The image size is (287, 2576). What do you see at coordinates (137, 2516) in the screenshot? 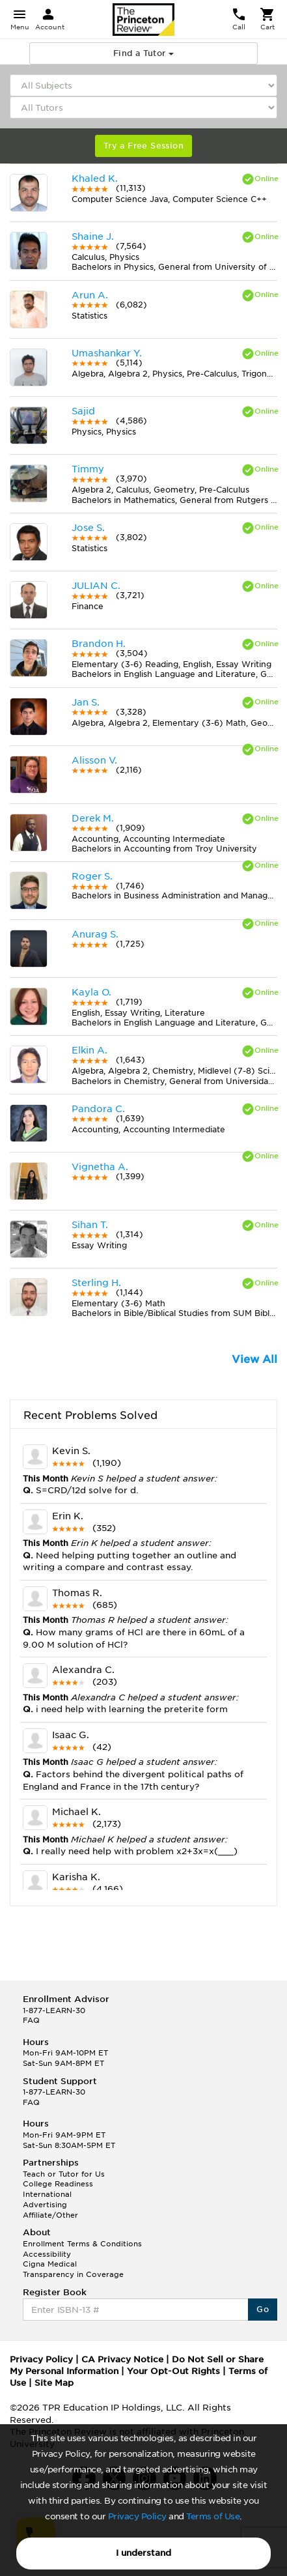
I see `Privacy Policy` at bounding box center [137, 2516].